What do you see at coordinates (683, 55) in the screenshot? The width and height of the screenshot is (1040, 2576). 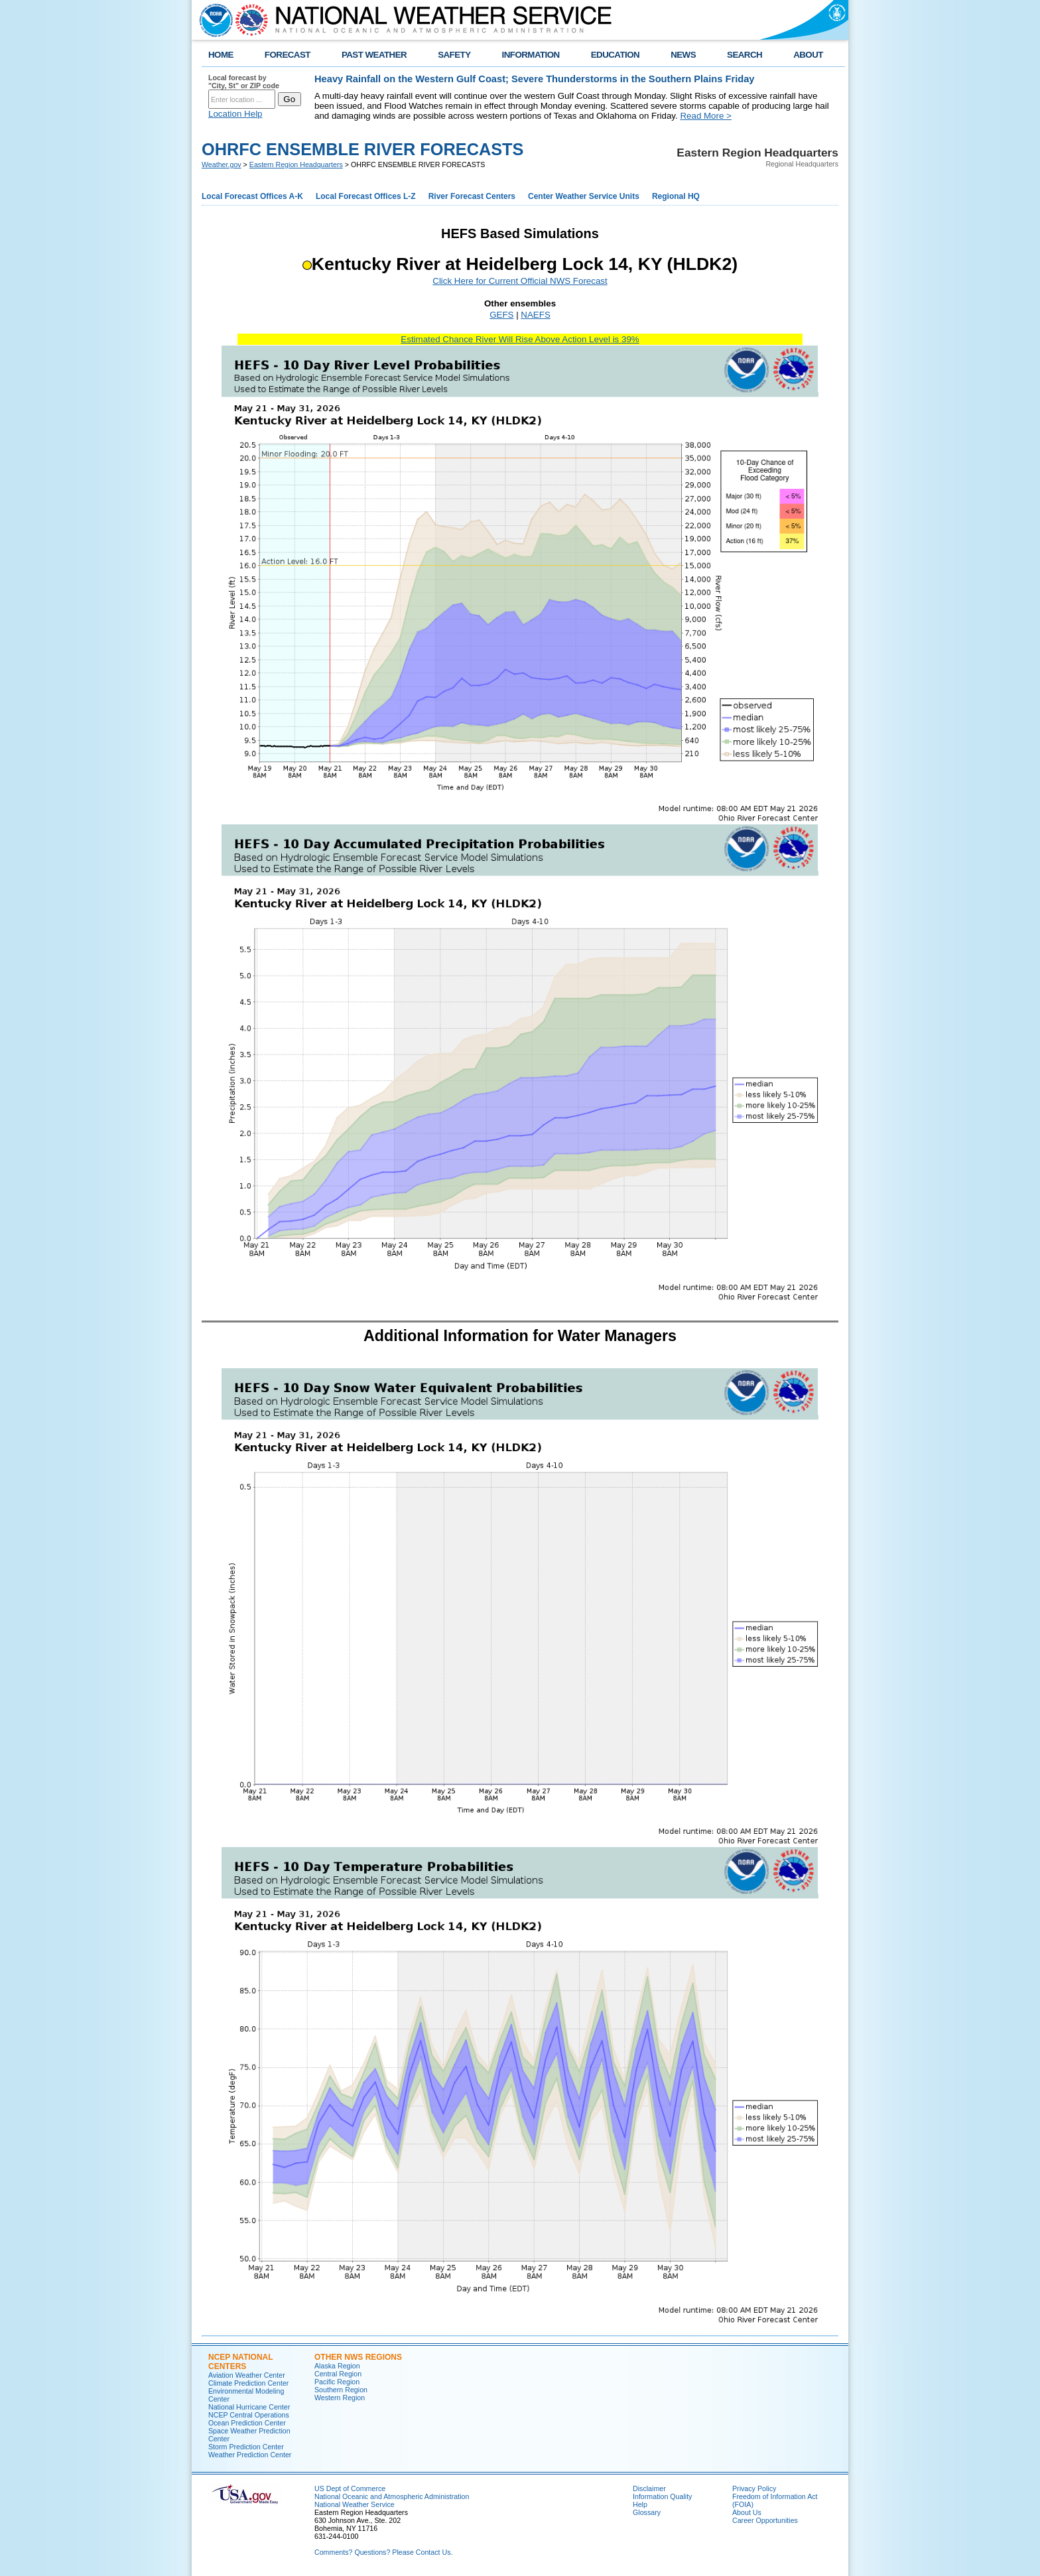 I see `NEWS` at bounding box center [683, 55].